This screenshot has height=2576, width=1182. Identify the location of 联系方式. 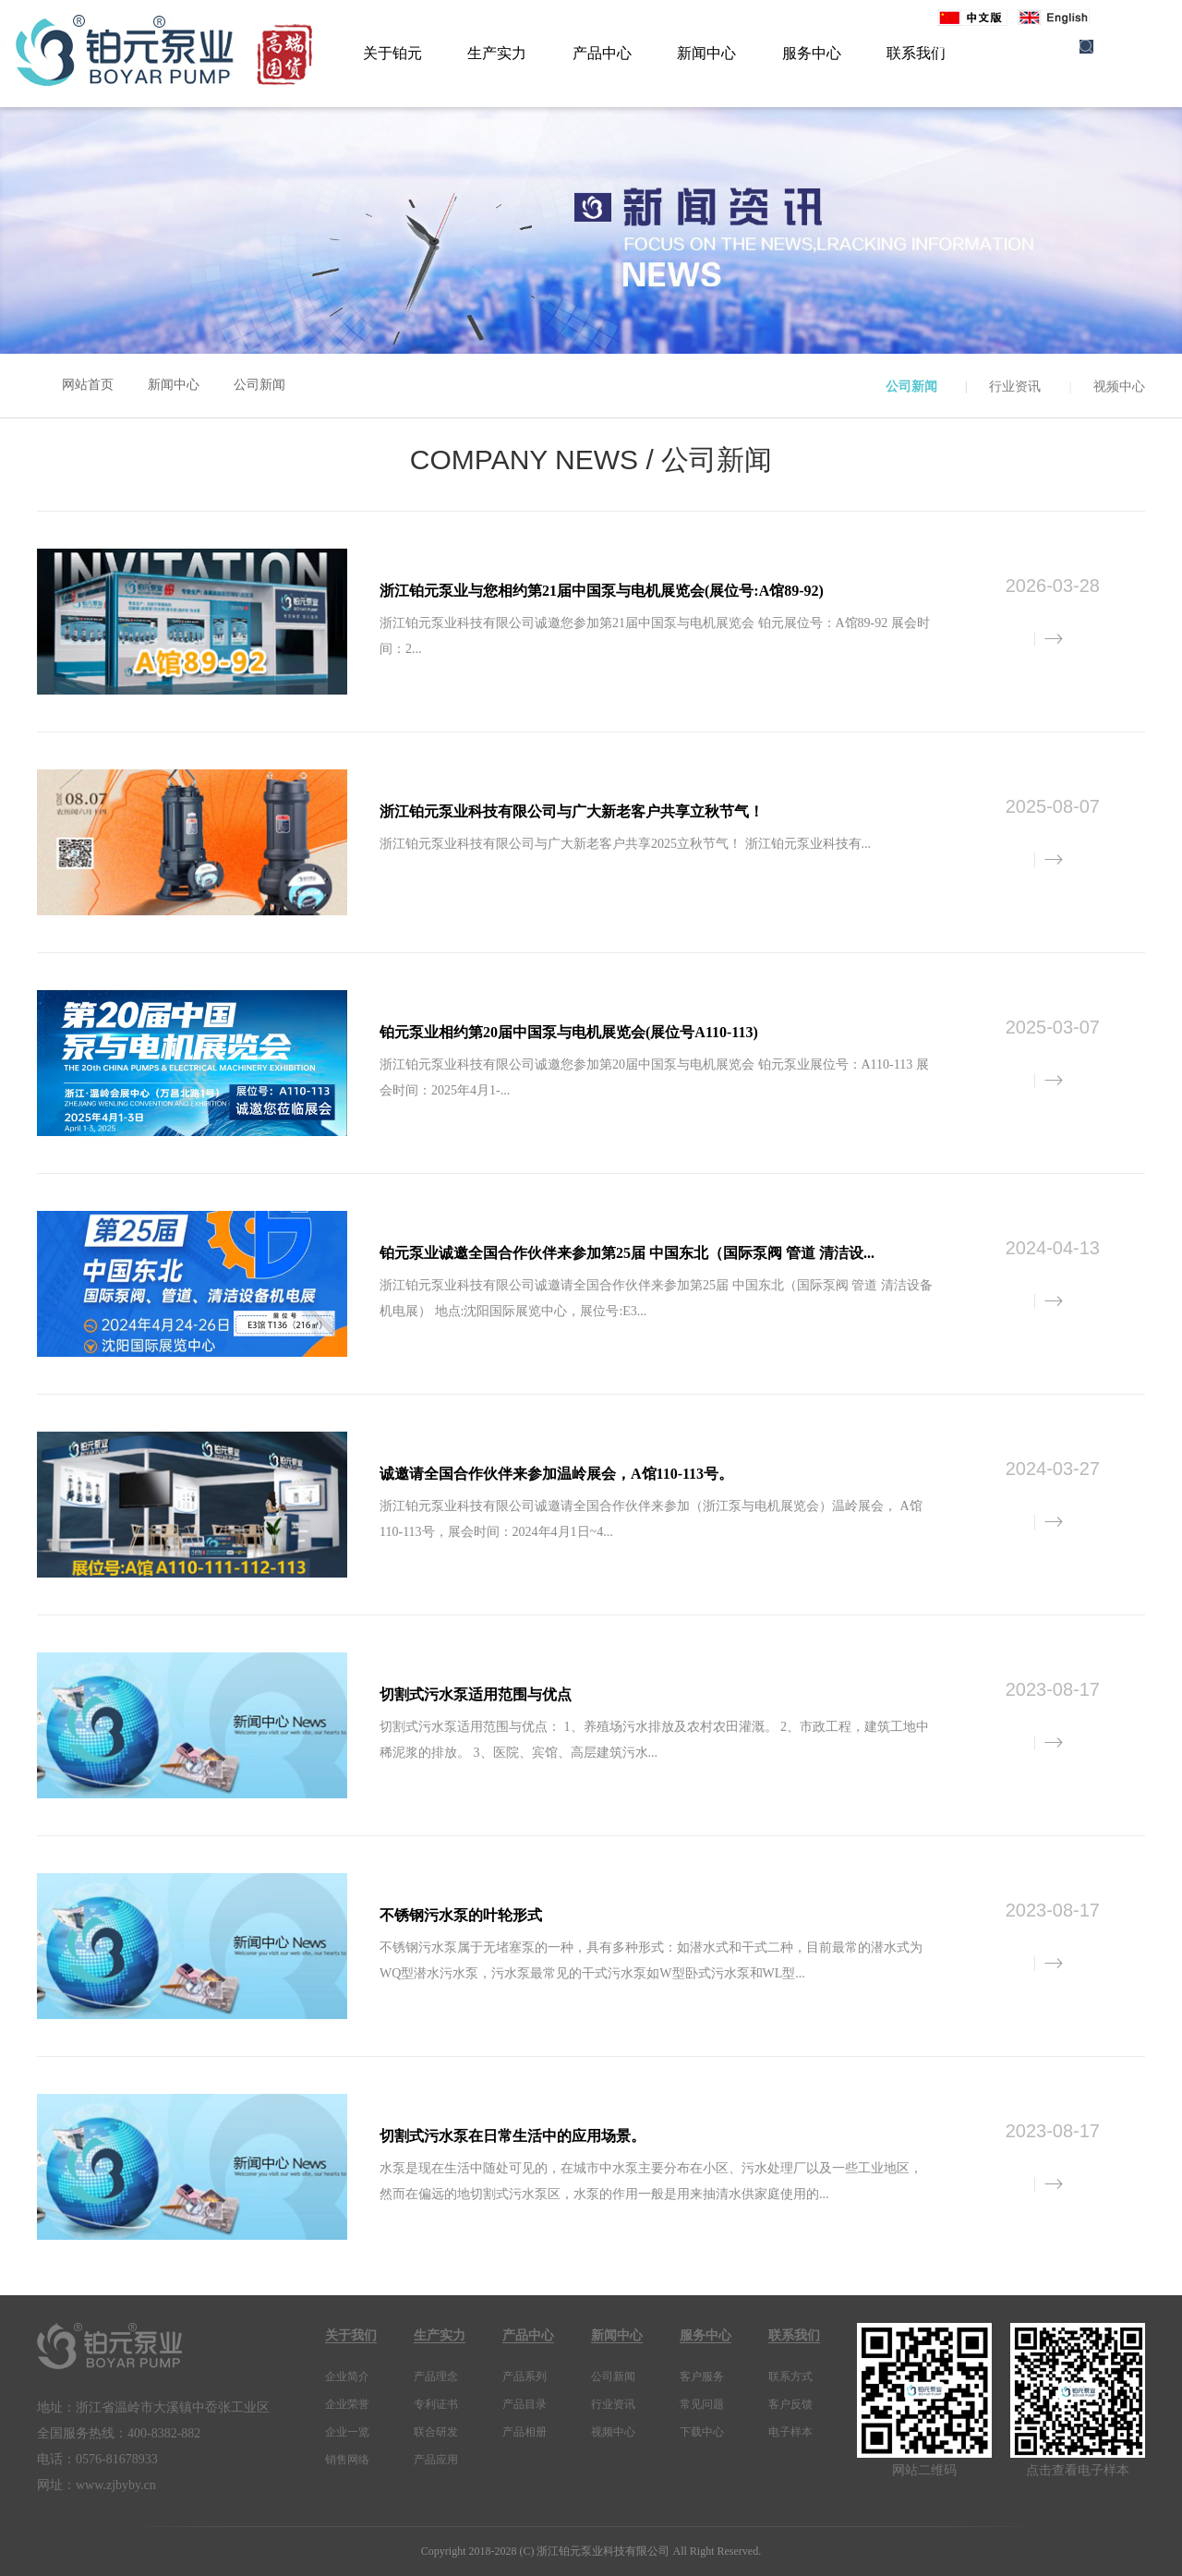
(790, 2376).